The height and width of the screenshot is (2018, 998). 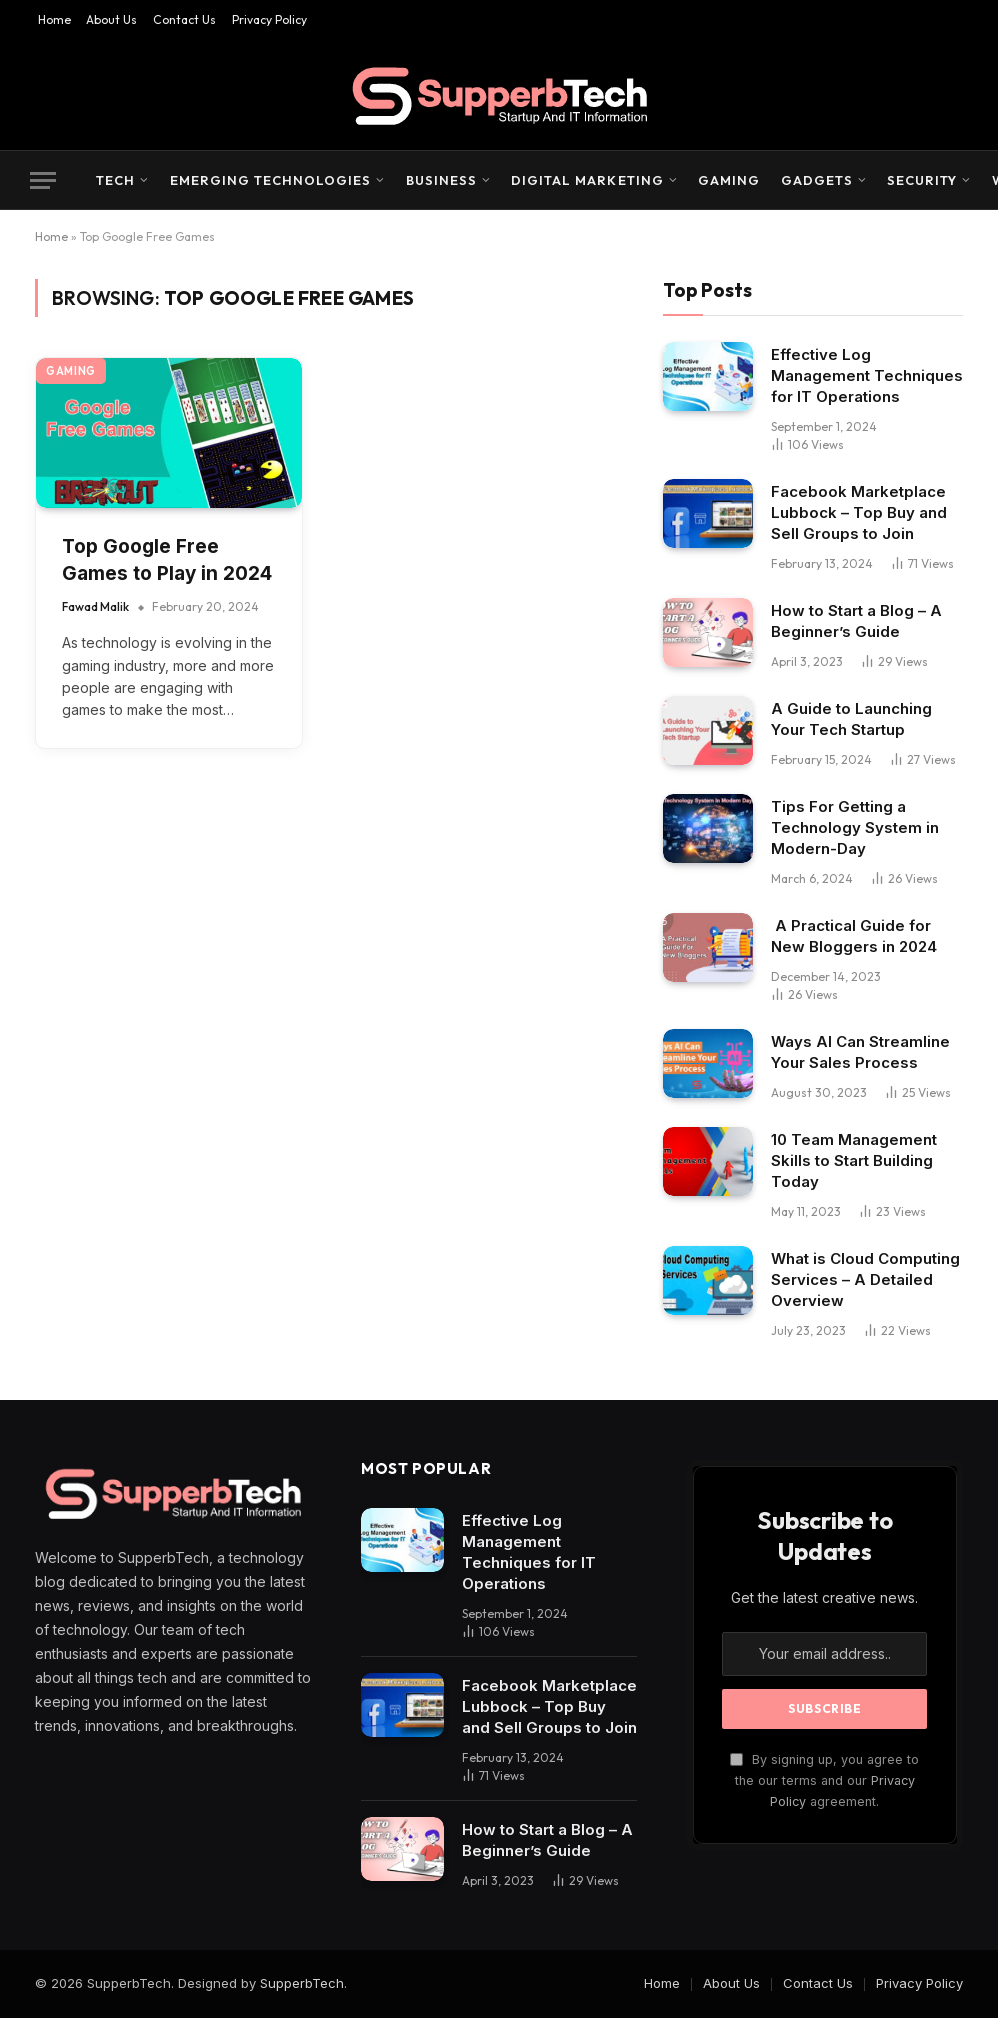 I want to click on Home, so click(x=54, y=19).